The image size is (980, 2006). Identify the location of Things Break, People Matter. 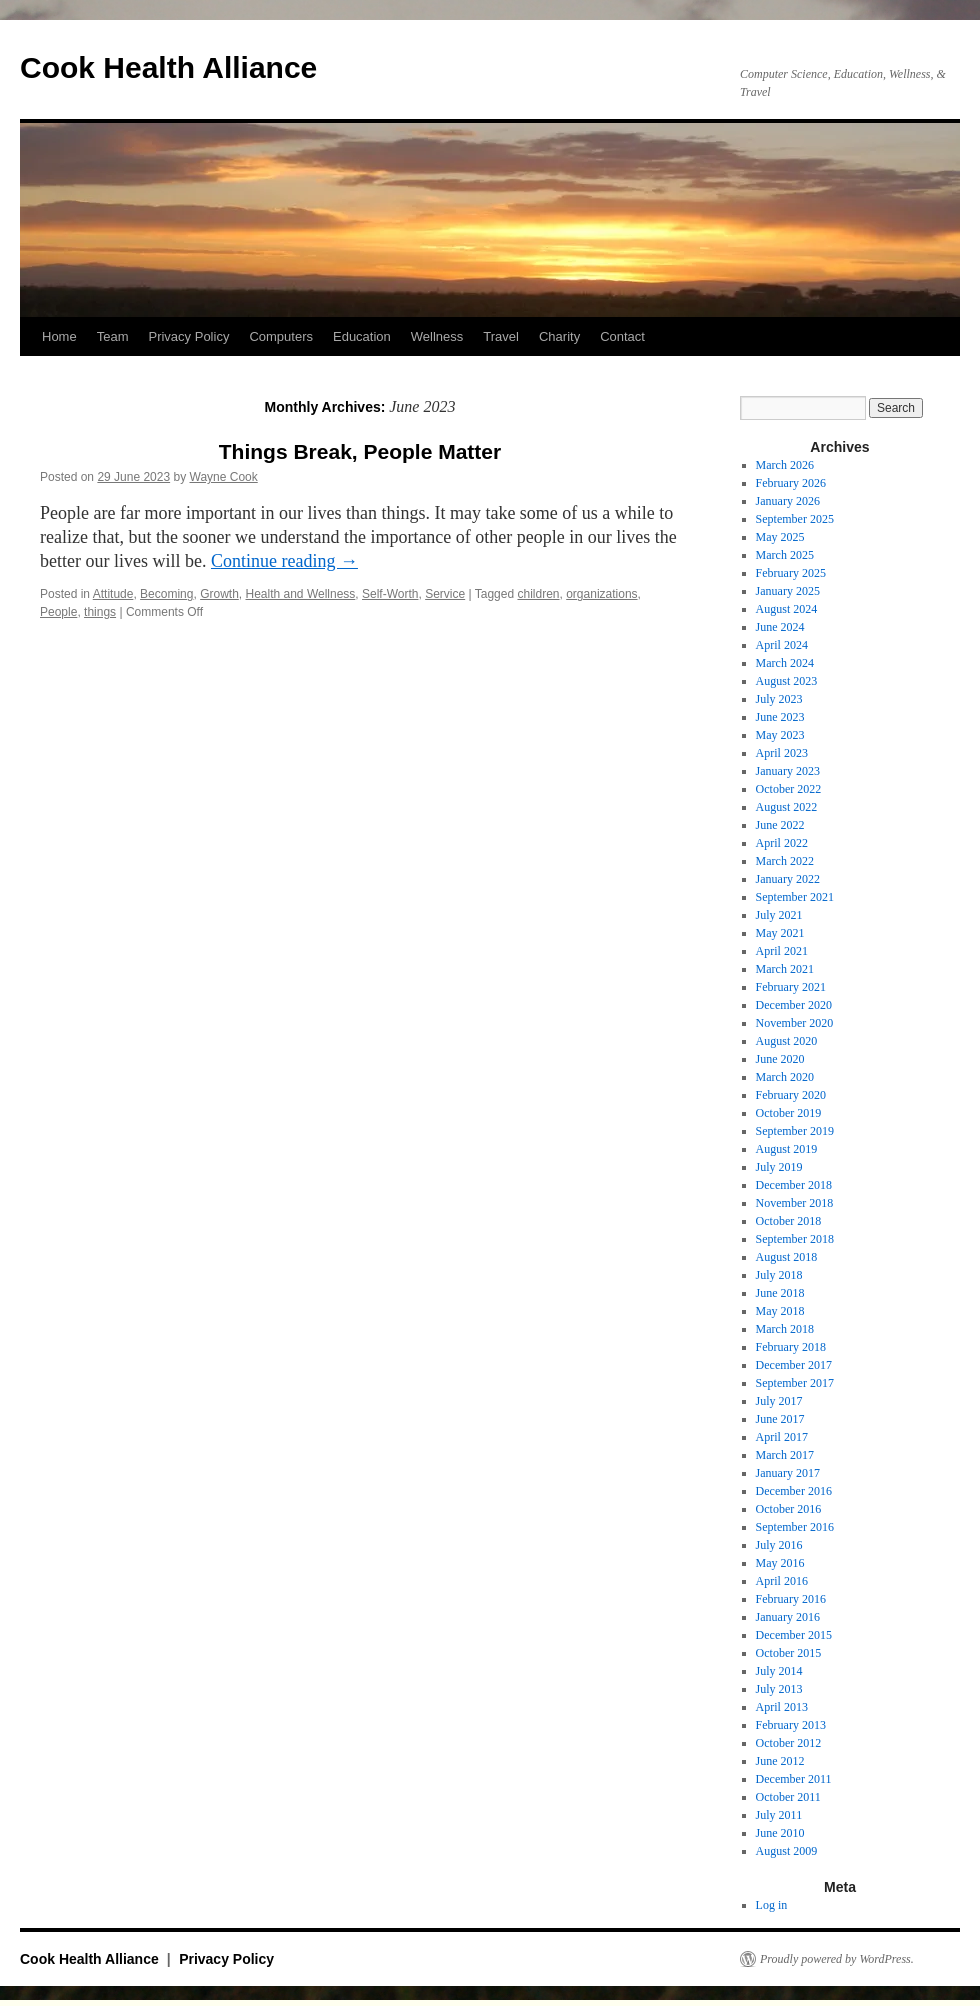
(360, 451).